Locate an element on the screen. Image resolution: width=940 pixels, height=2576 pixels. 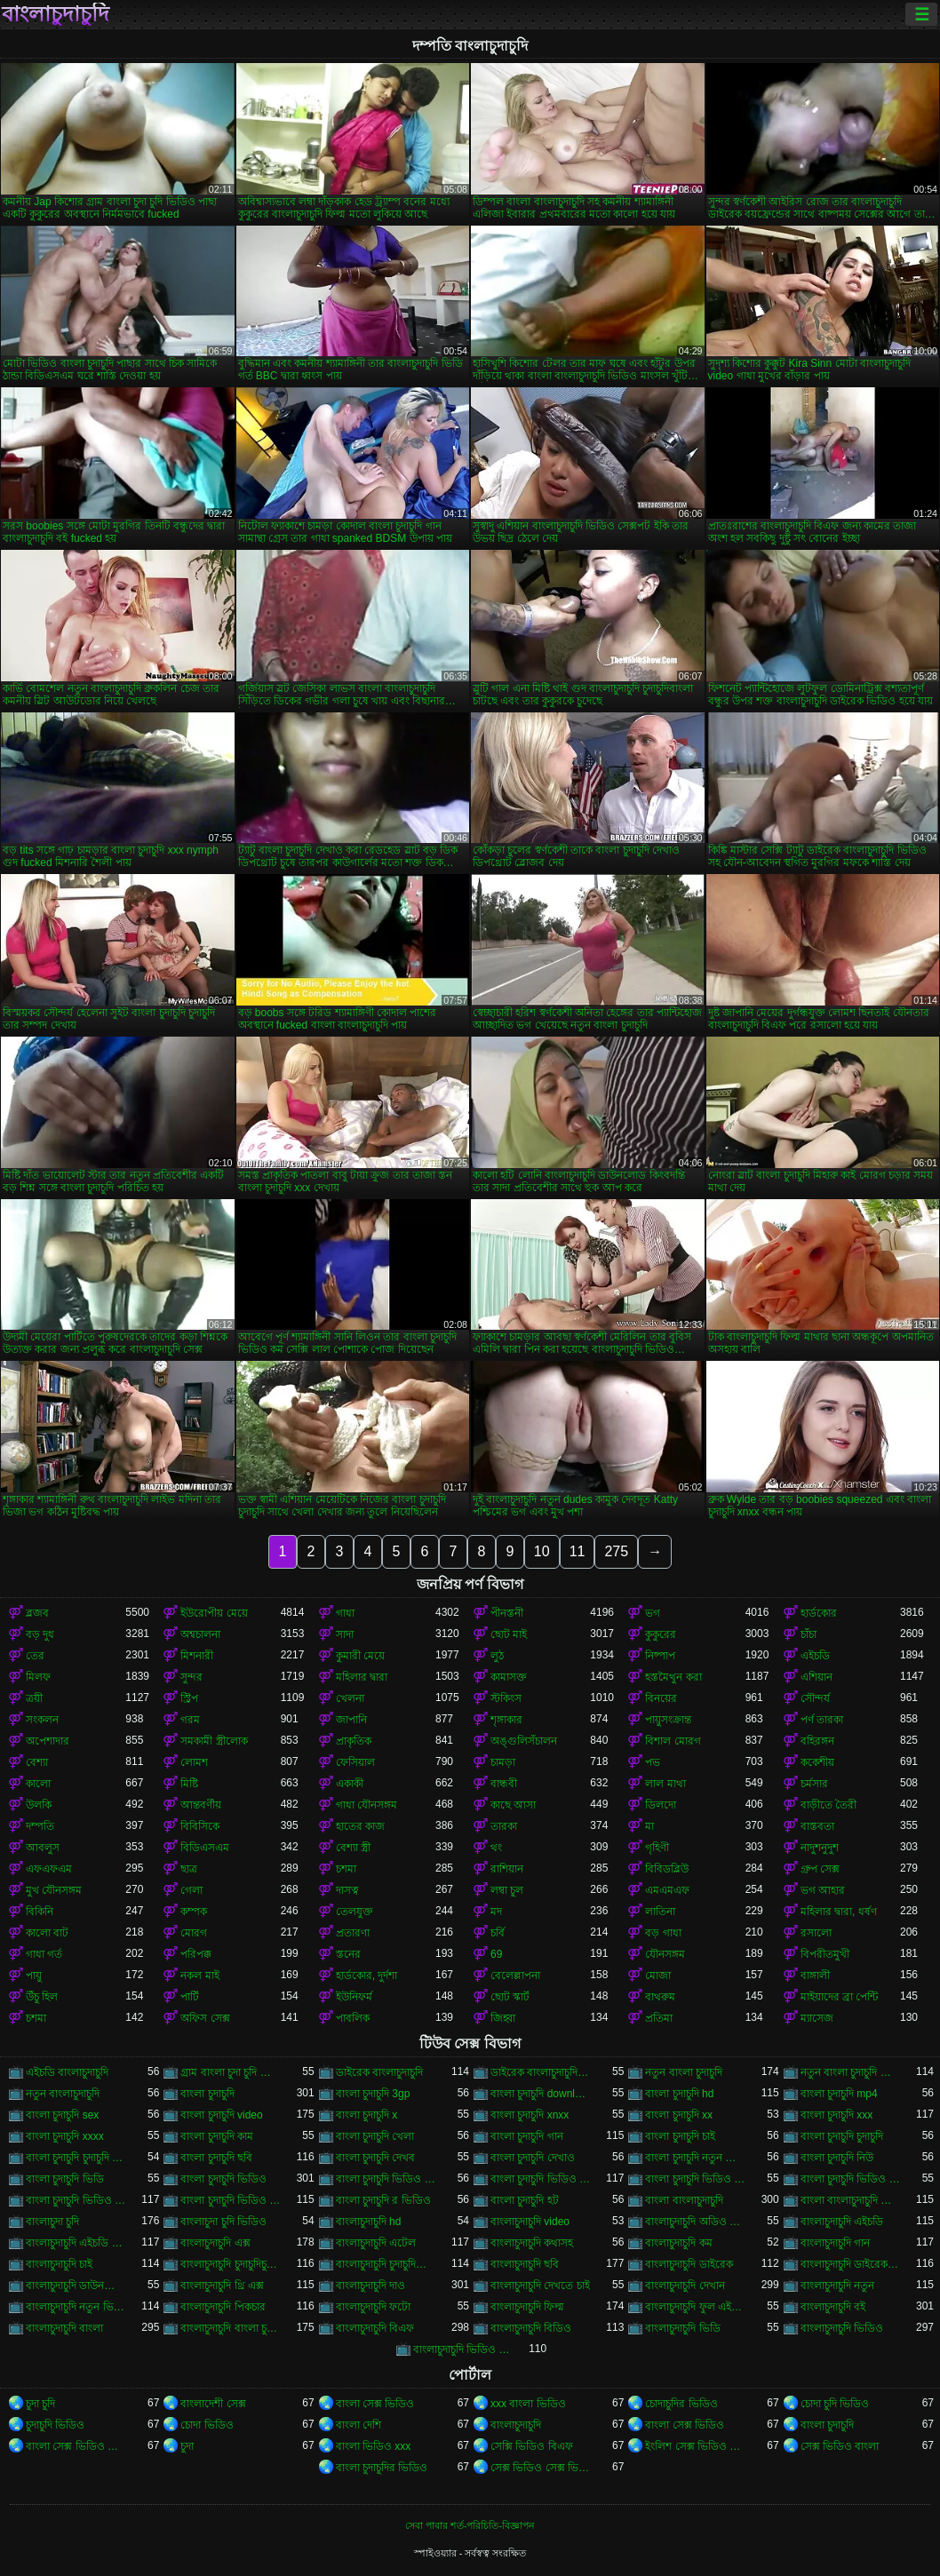
নিষ্পাপ is located at coordinates (660, 1656).